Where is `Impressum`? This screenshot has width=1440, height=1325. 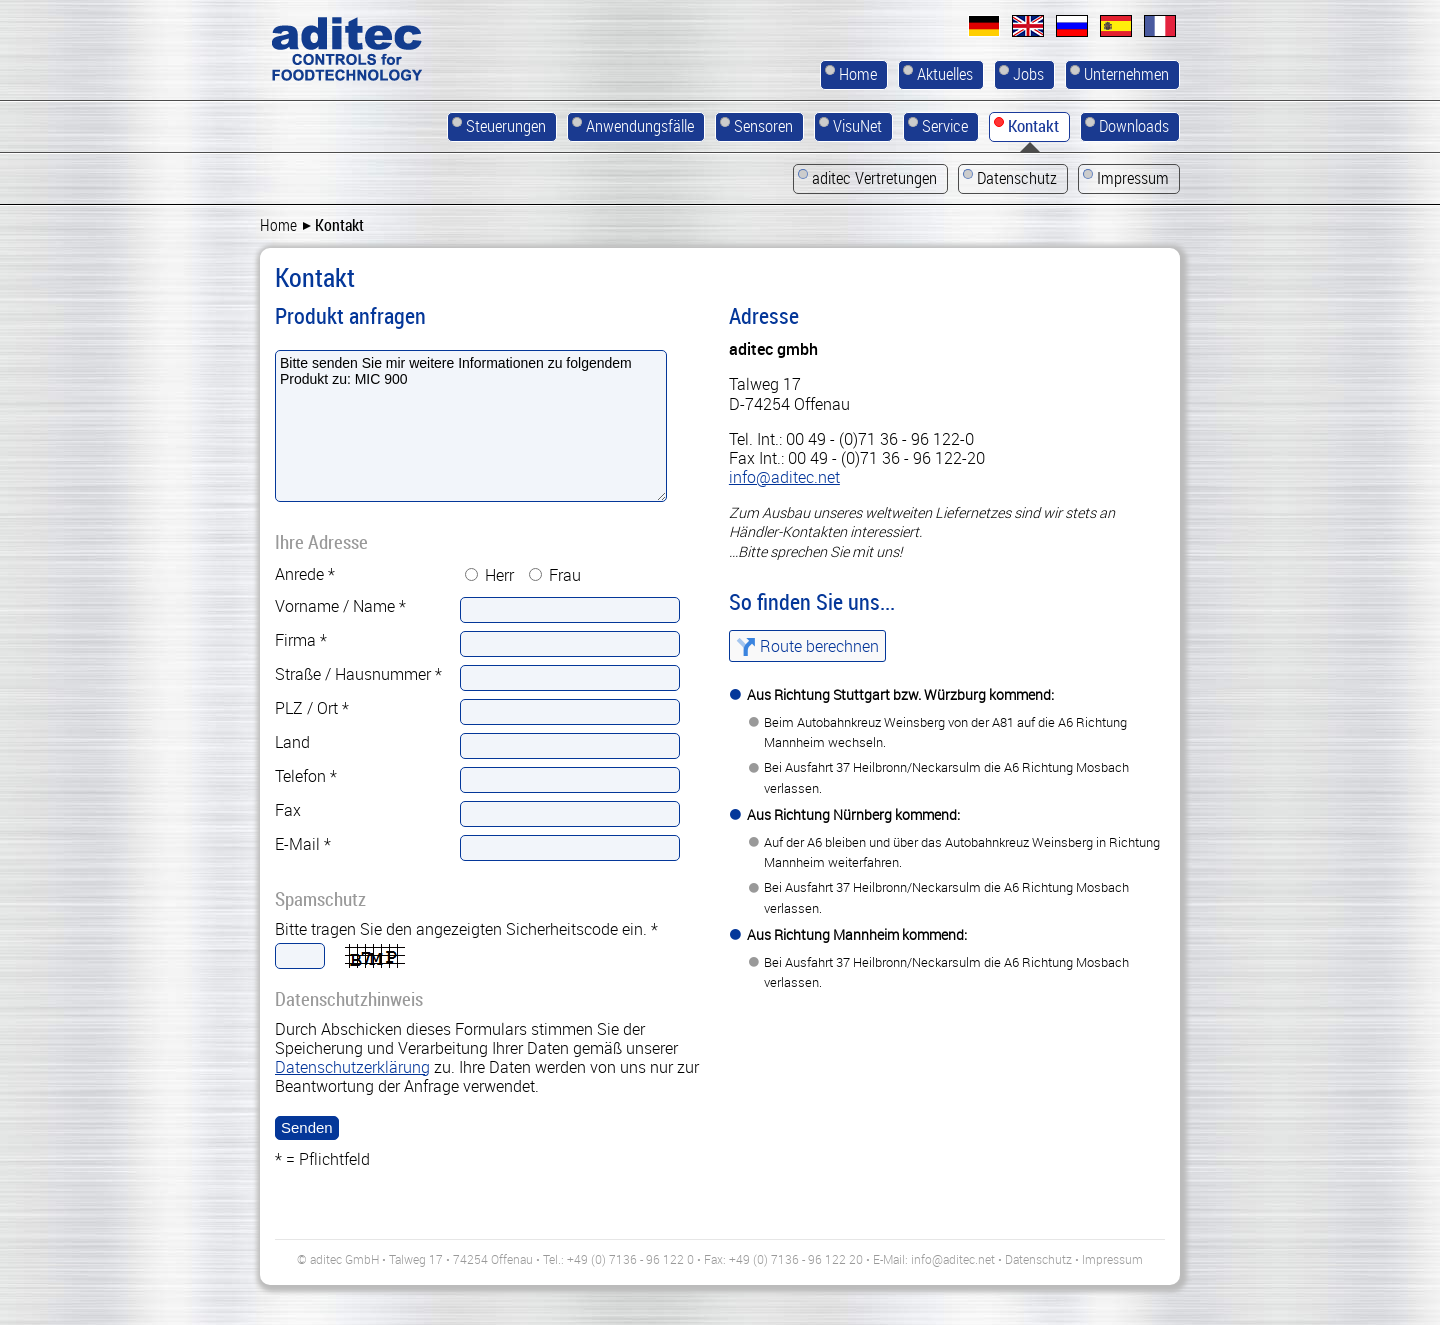 Impressum is located at coordinates (1112, 1259).